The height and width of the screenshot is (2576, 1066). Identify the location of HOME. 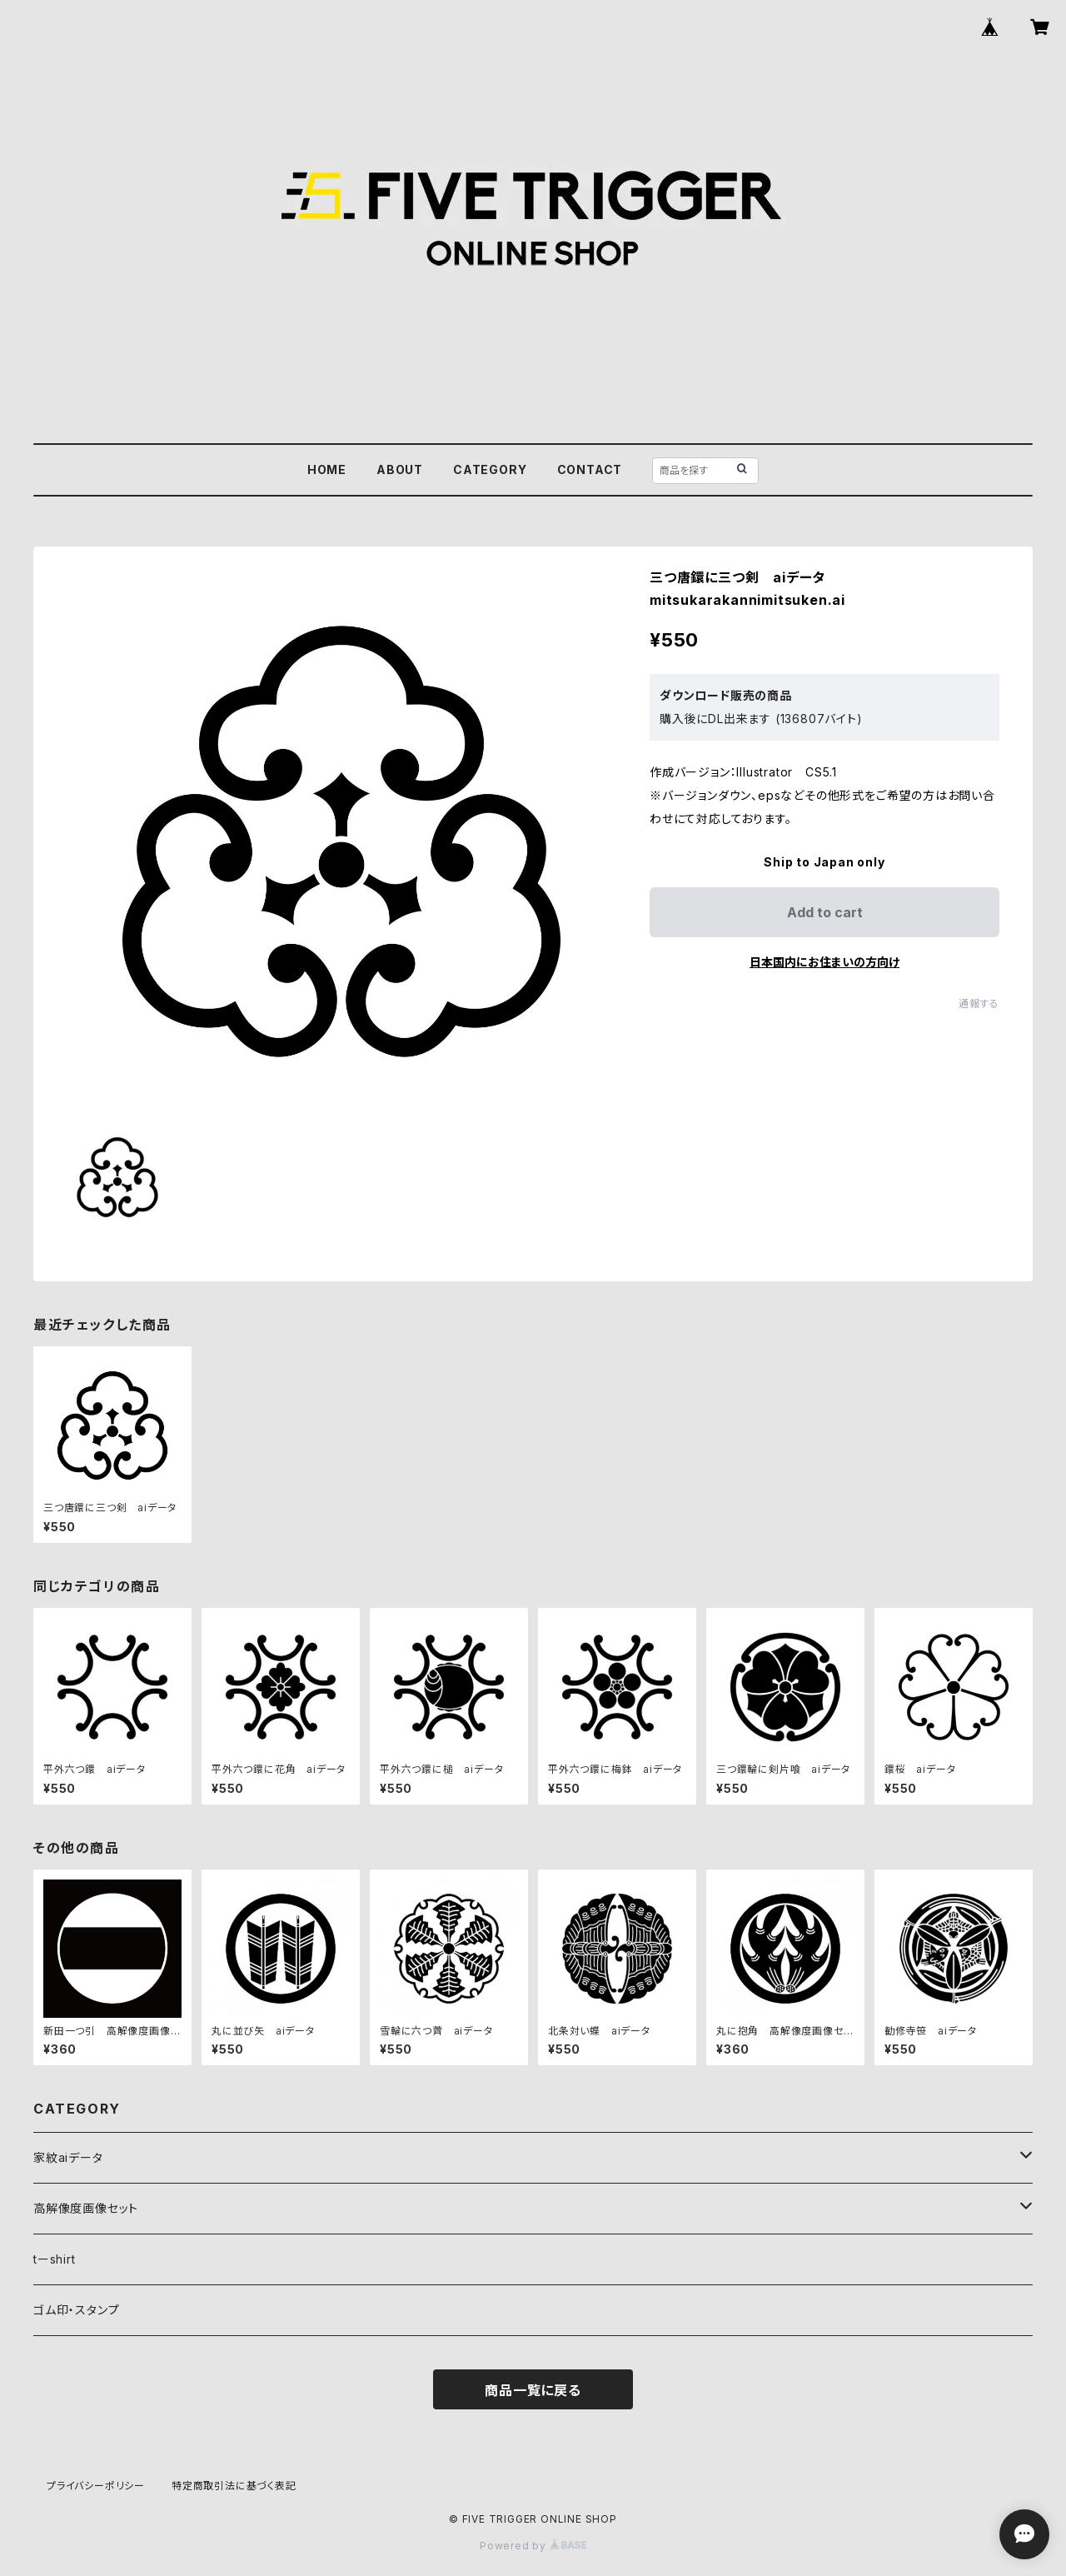
(326, 469).